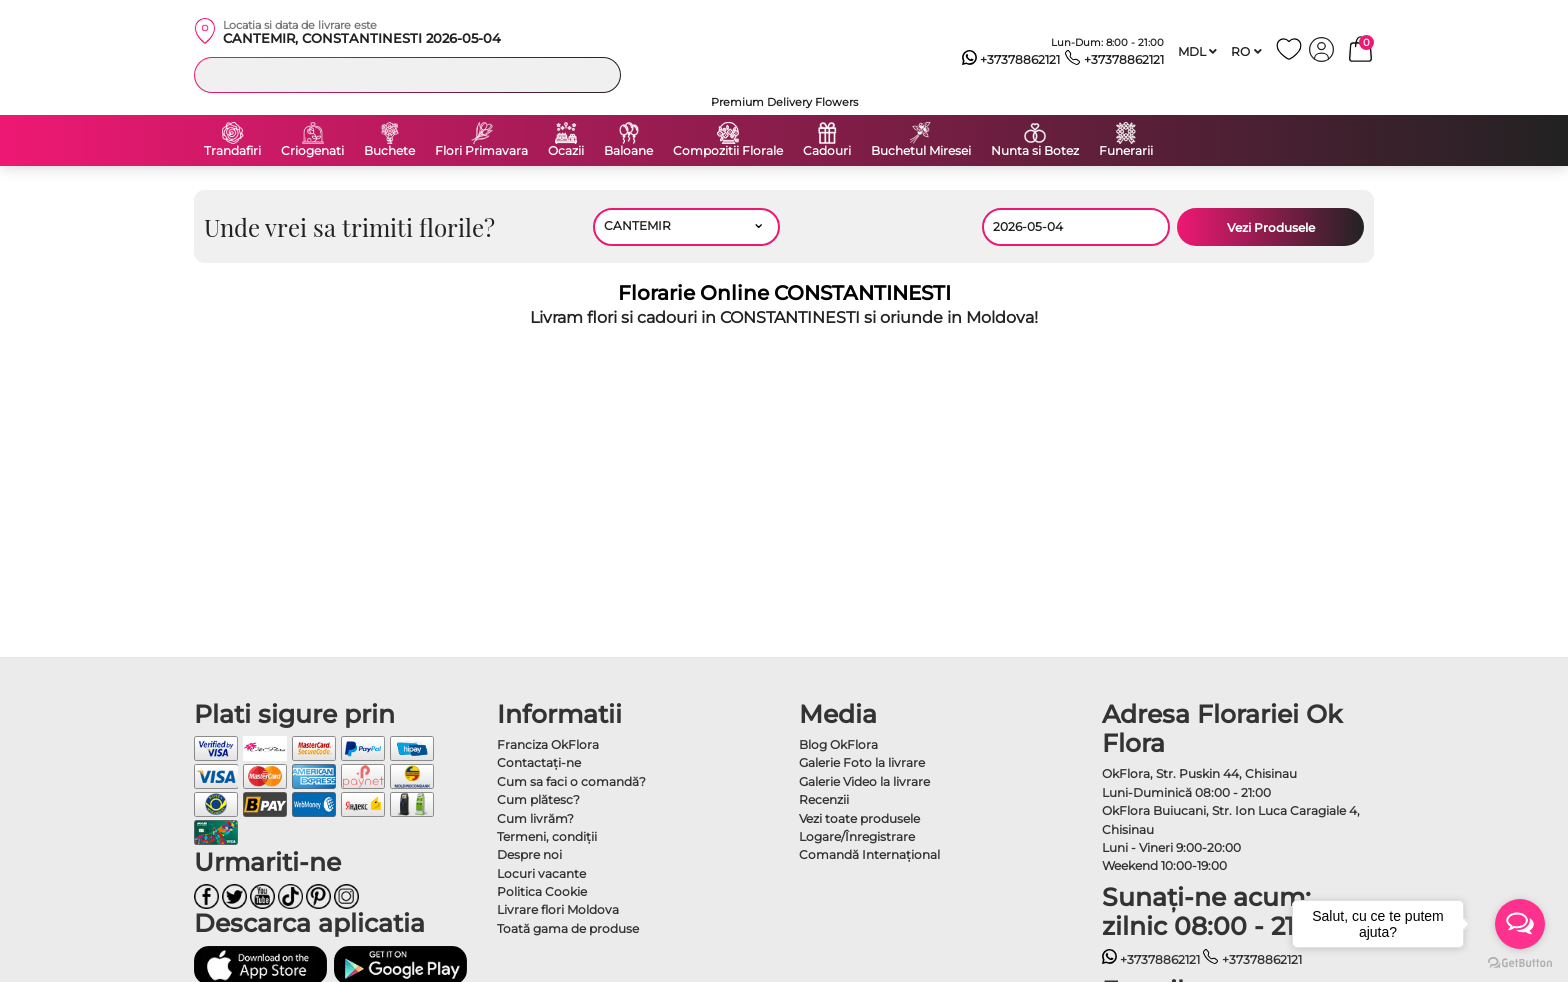  What do you see at coordinates (539, 762) in the screenshot?
I see `Contactaţi-ne` at bounding box center [539, 762].